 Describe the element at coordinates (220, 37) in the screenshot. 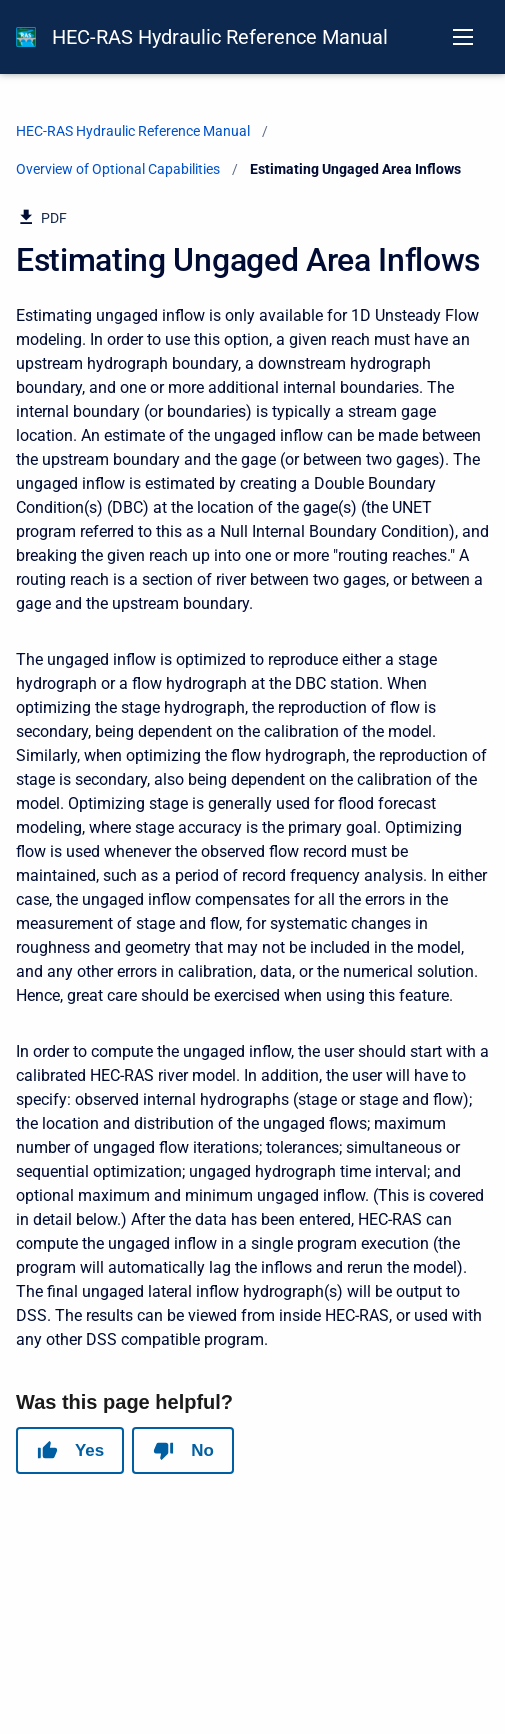

I see `HEC-RAS Hydraulic Reference Manual` at that location.